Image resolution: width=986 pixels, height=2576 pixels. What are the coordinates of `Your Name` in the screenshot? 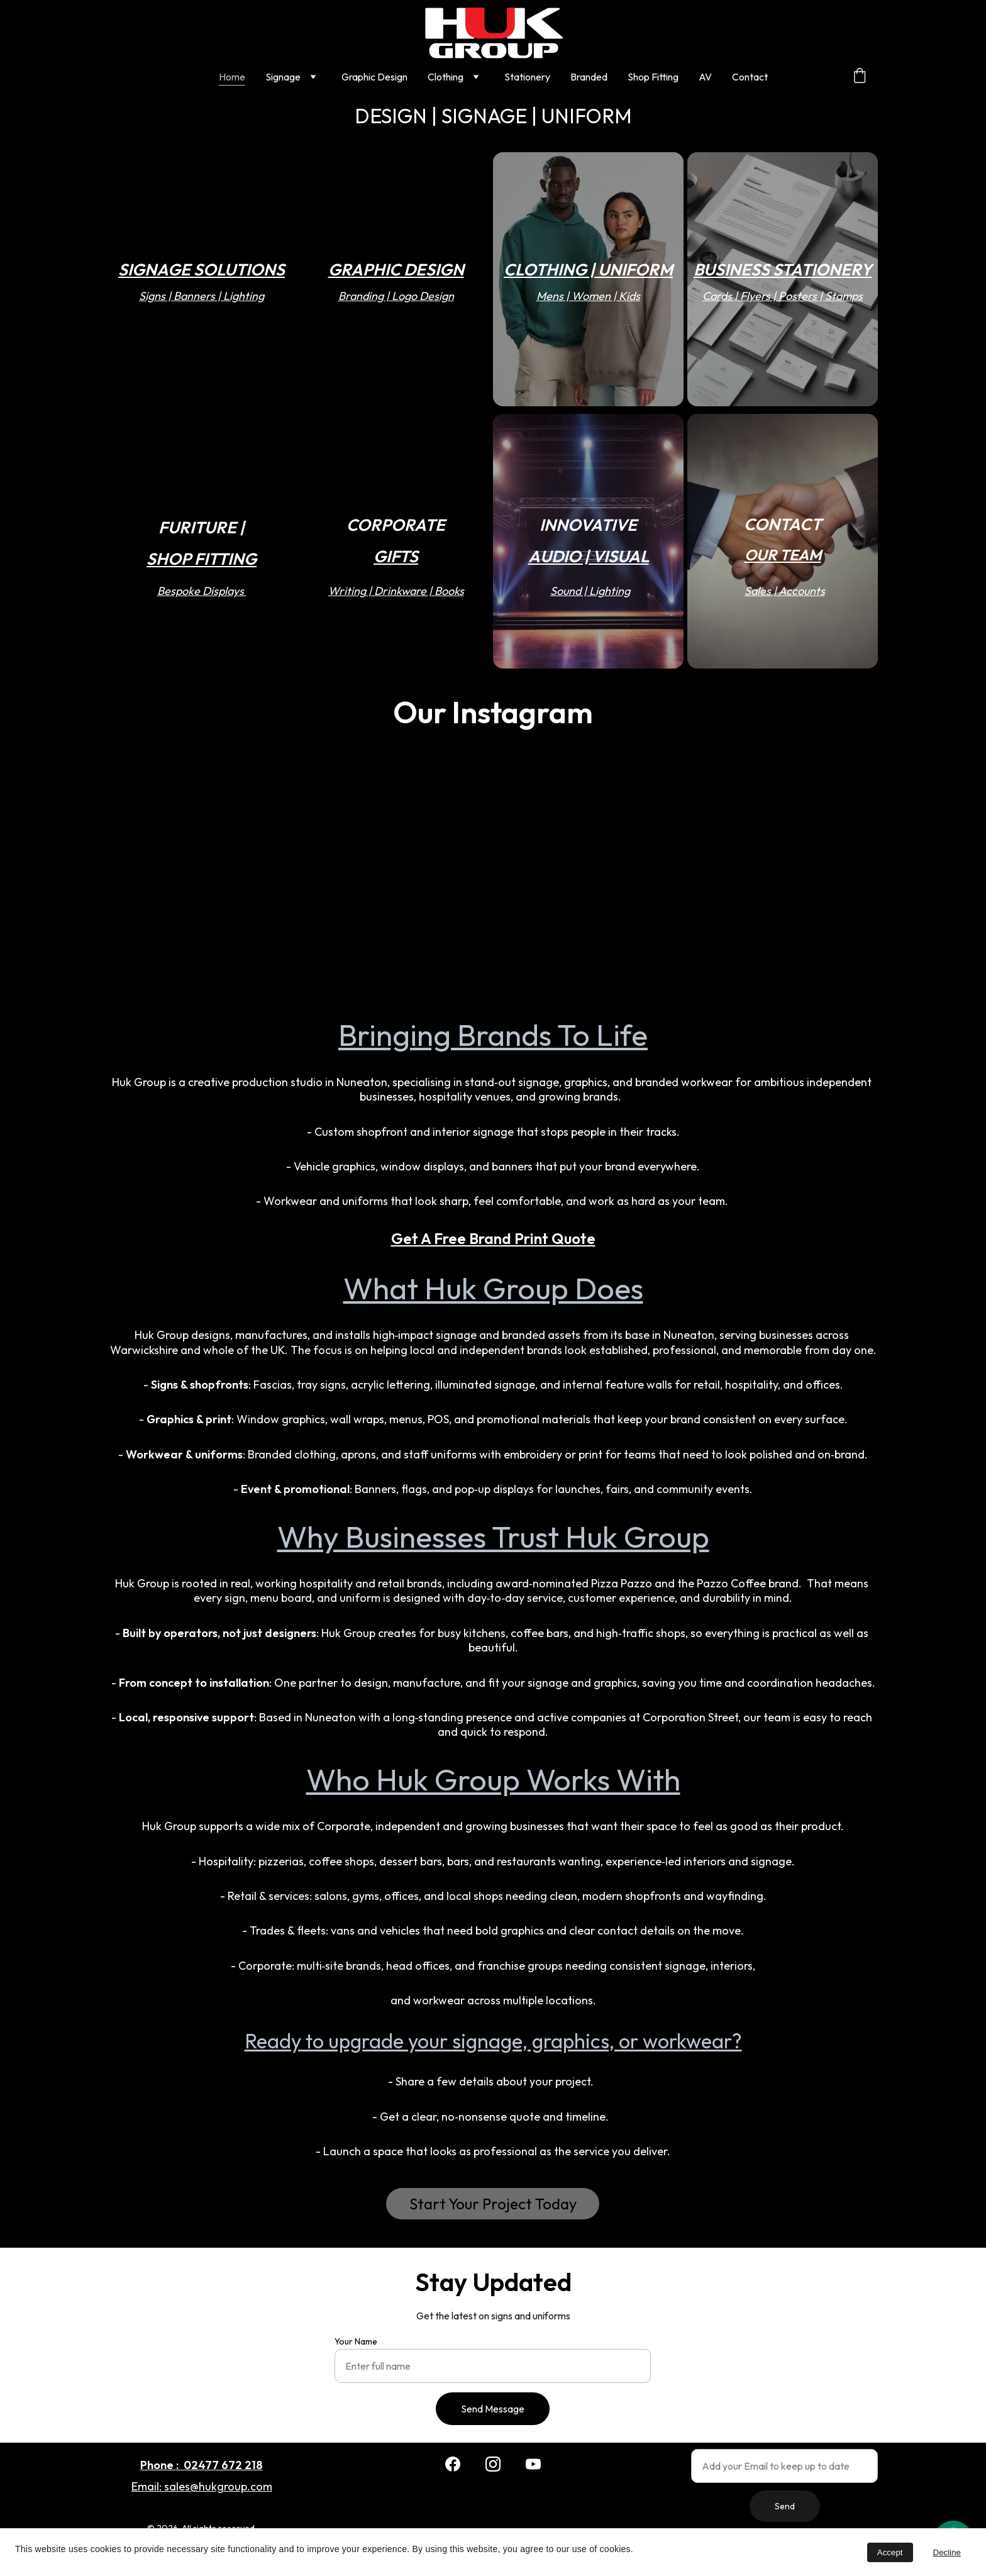 It's located at (365, 2344).